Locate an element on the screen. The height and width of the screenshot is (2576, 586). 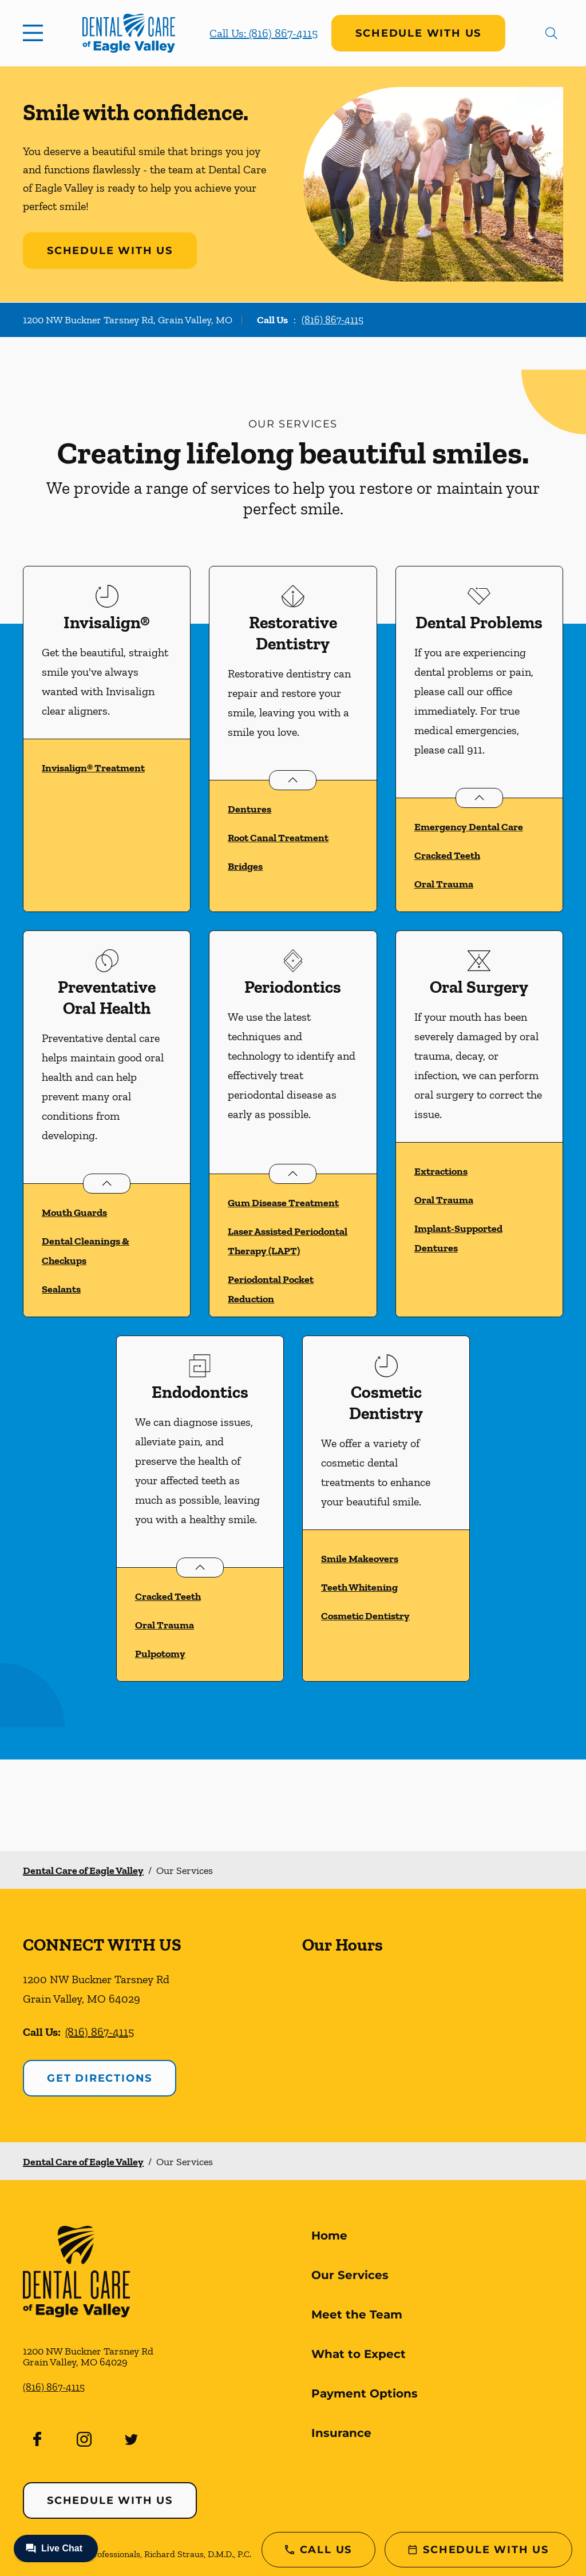
Invisalign® Treatment is located at coordinates (93, 768).